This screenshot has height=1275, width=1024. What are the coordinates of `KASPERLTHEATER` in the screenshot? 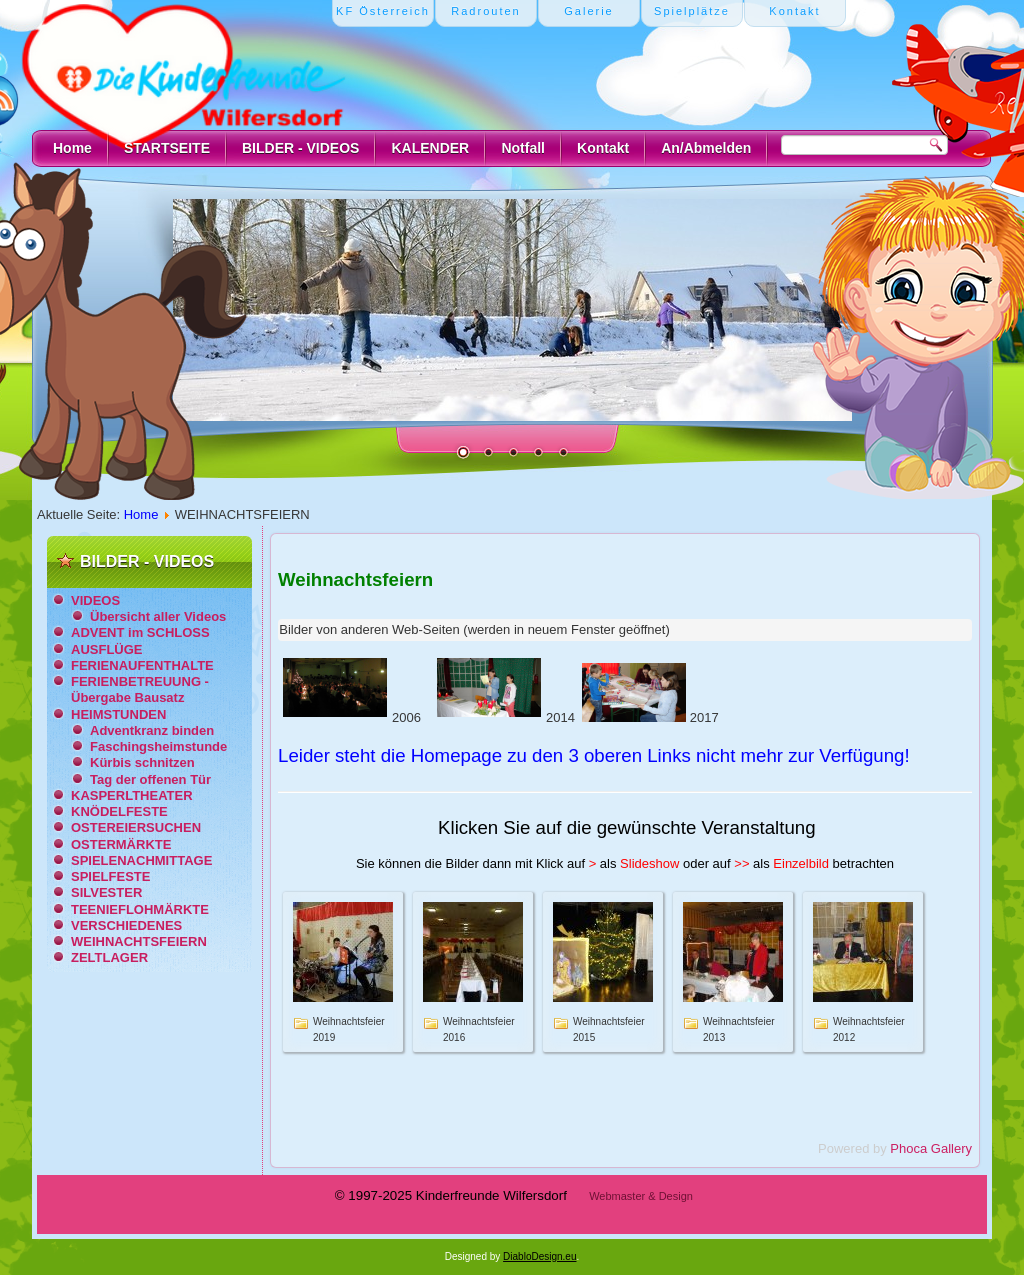 It's located at (132, 795).